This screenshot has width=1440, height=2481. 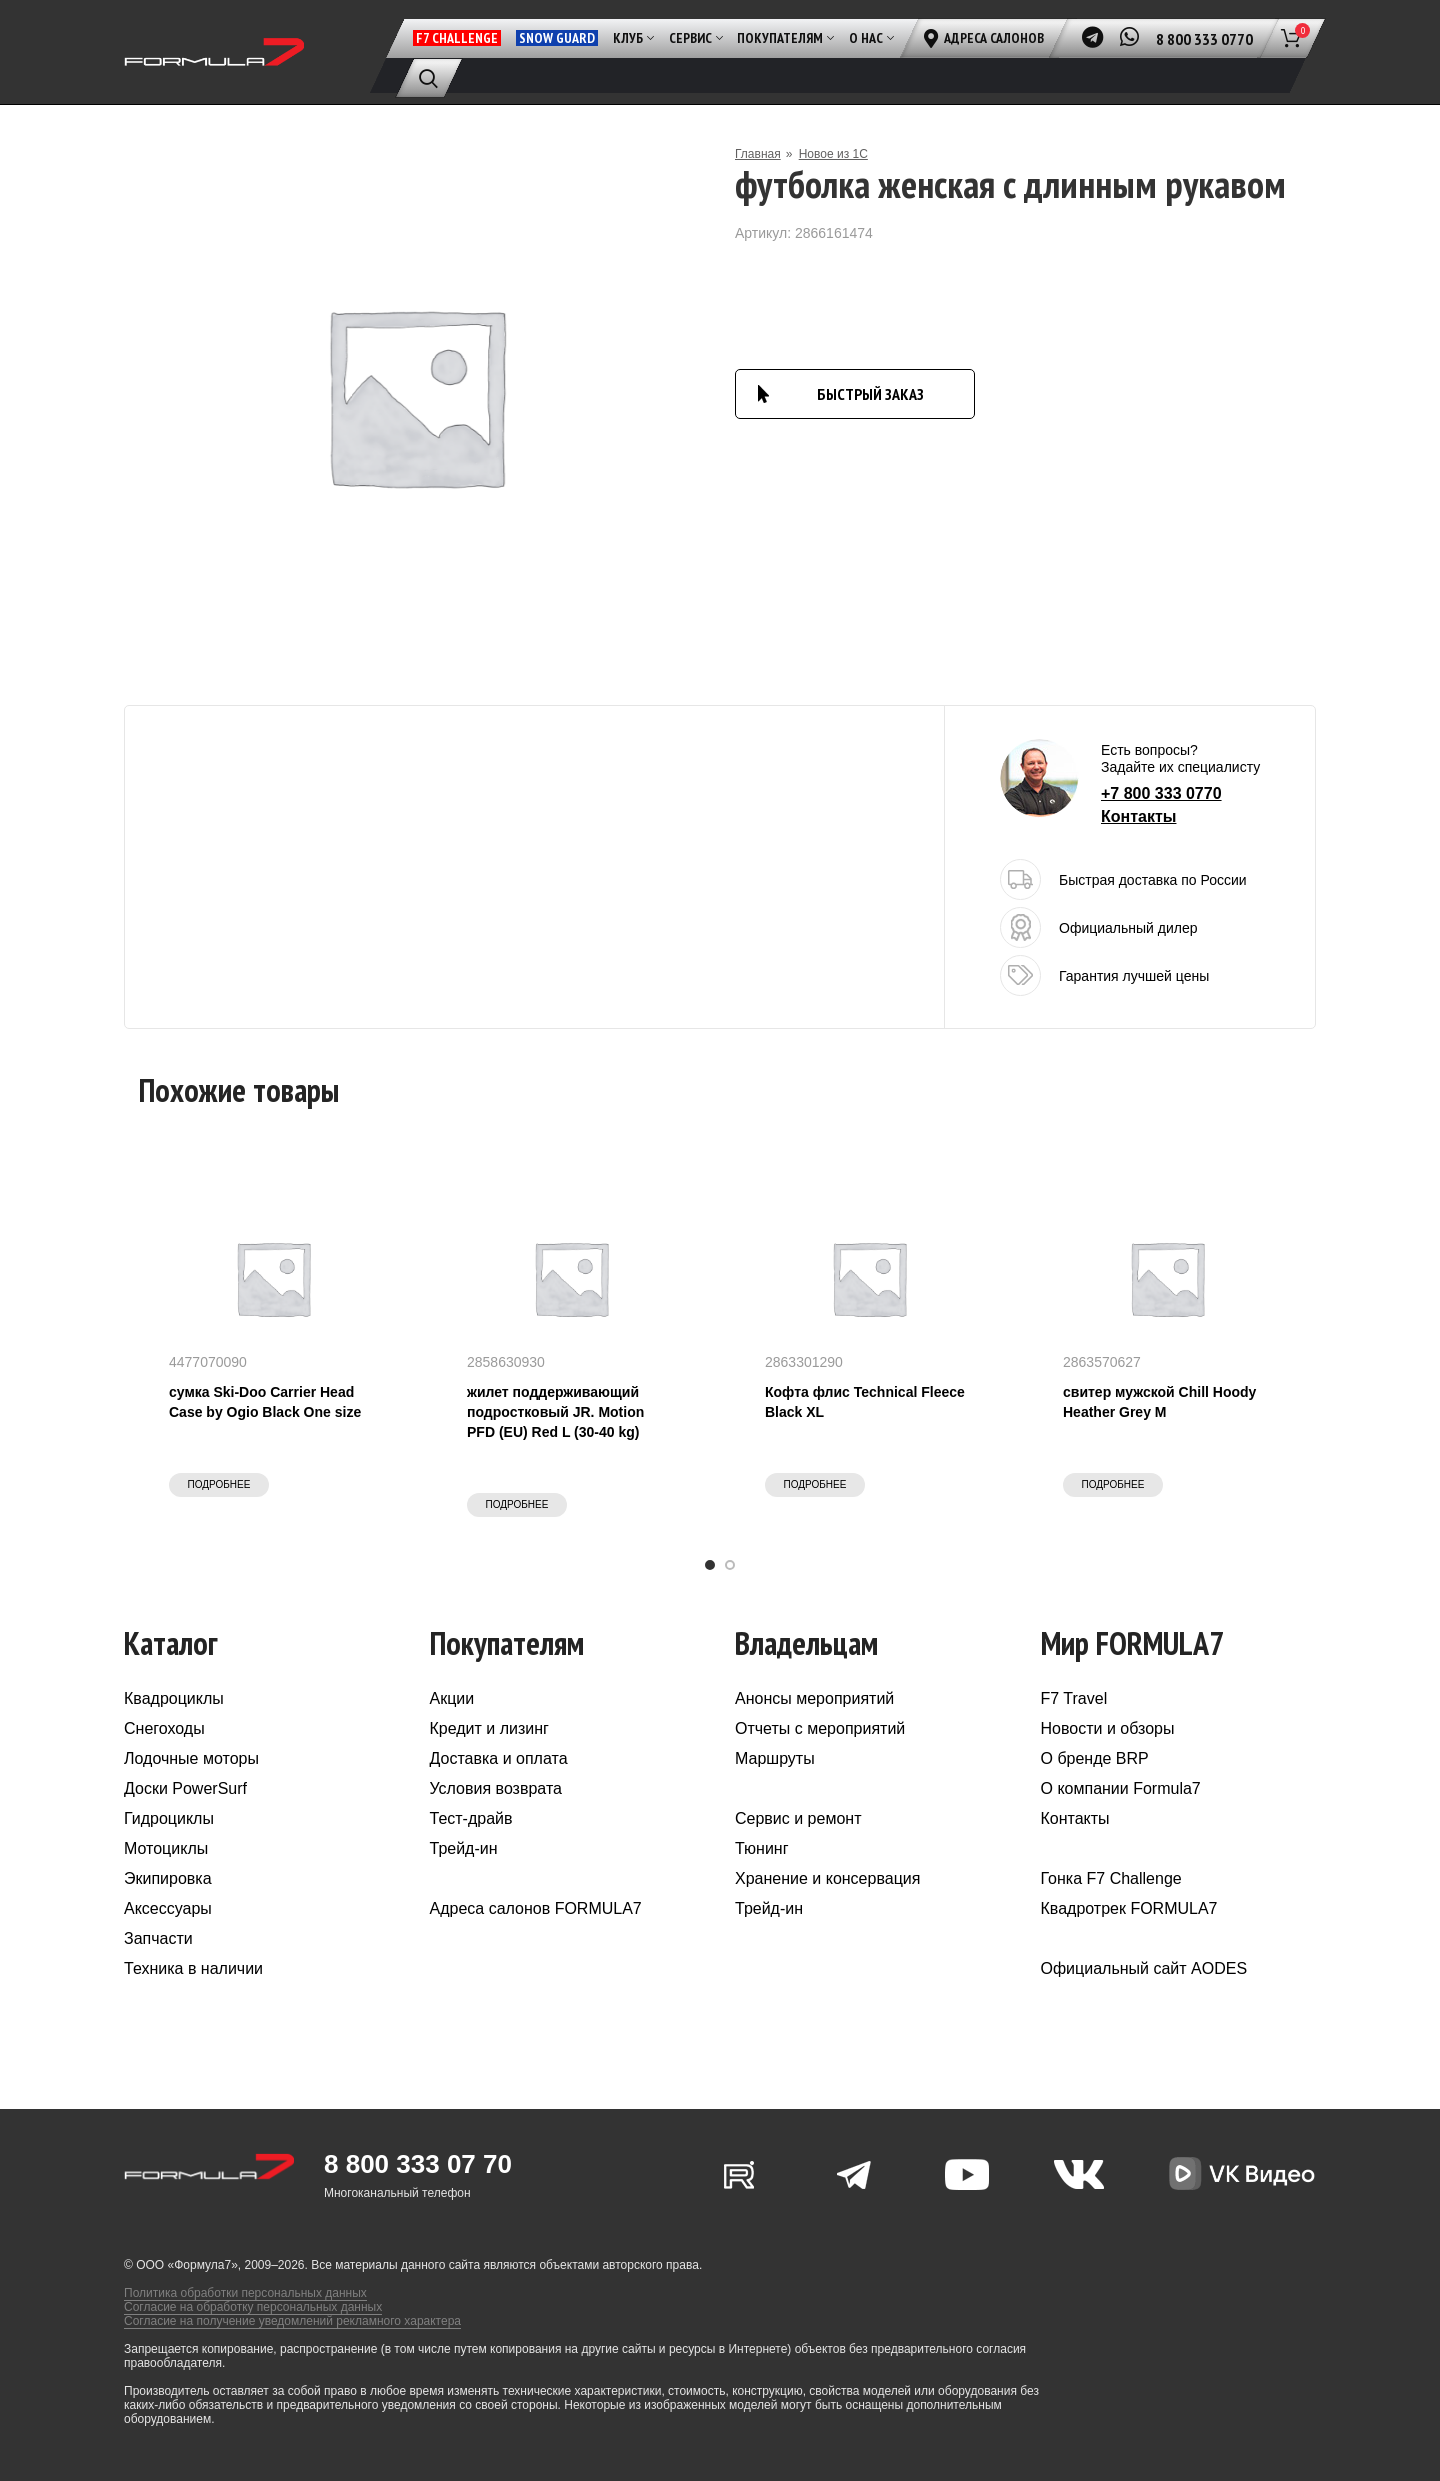 I want to click on БЫСТРЫЙ ЗАКАЗ, so click(x=870, y=394).